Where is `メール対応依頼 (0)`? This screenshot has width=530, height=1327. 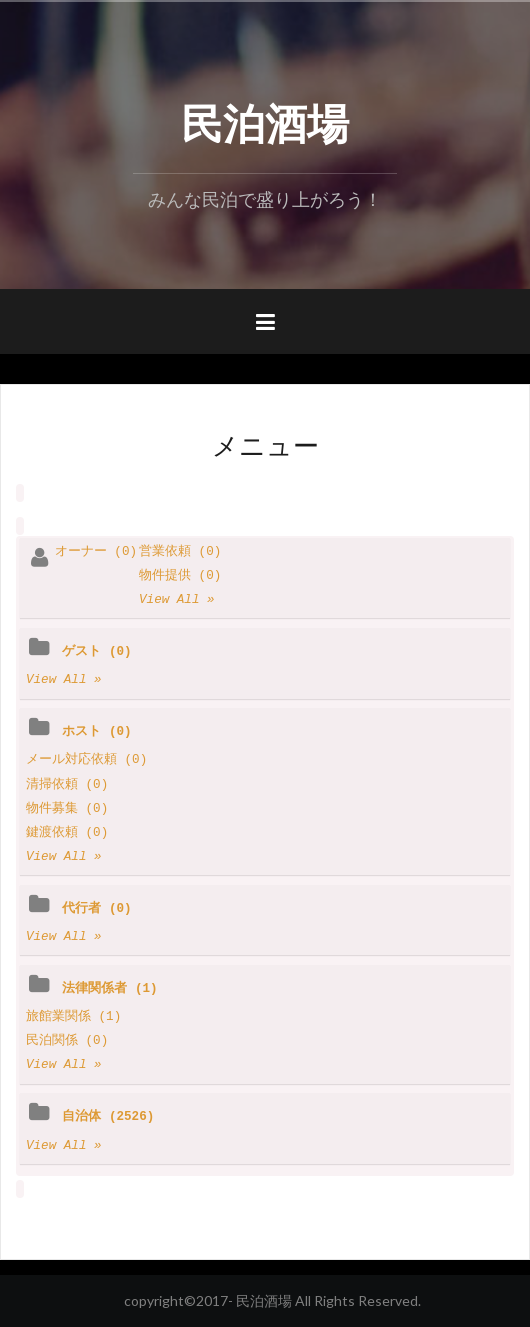
メール対応依頼 (0) is located at coordinates (86, 760).